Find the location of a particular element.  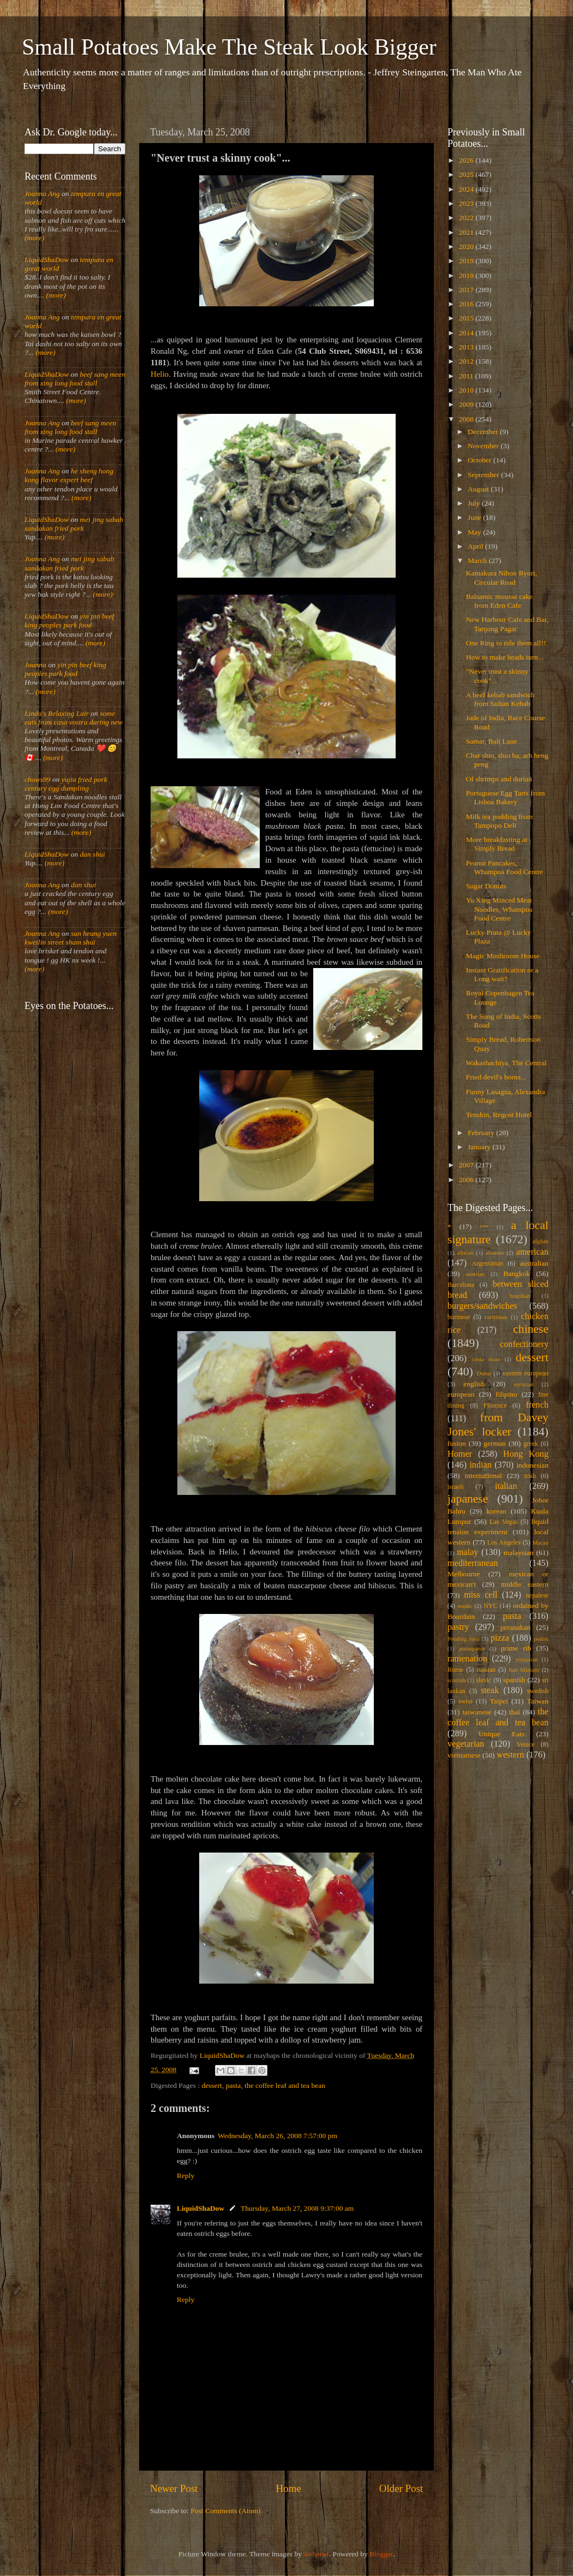

pasta is located at coordinates (233, 2085).